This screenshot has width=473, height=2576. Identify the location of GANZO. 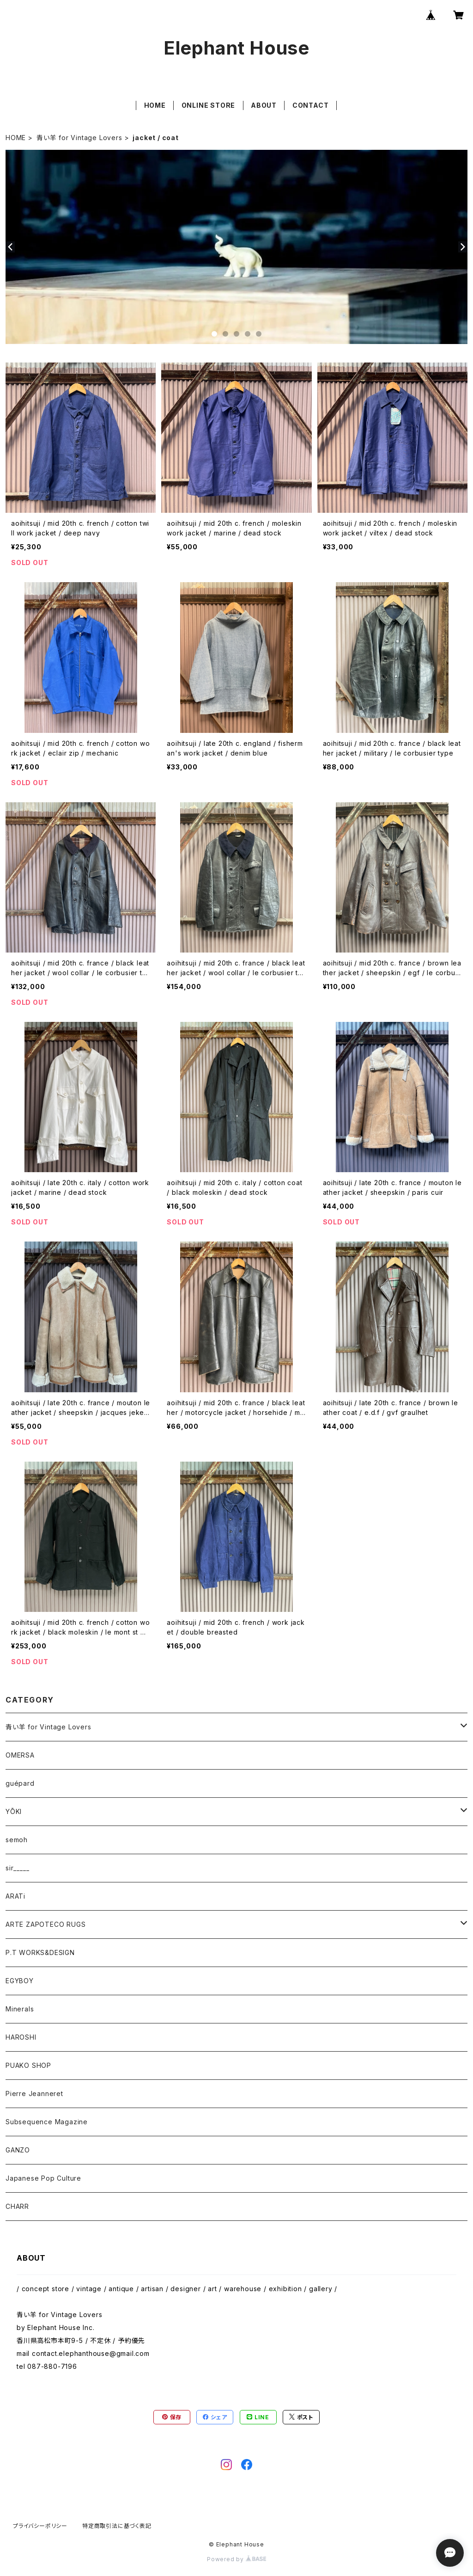
(18, 2150).